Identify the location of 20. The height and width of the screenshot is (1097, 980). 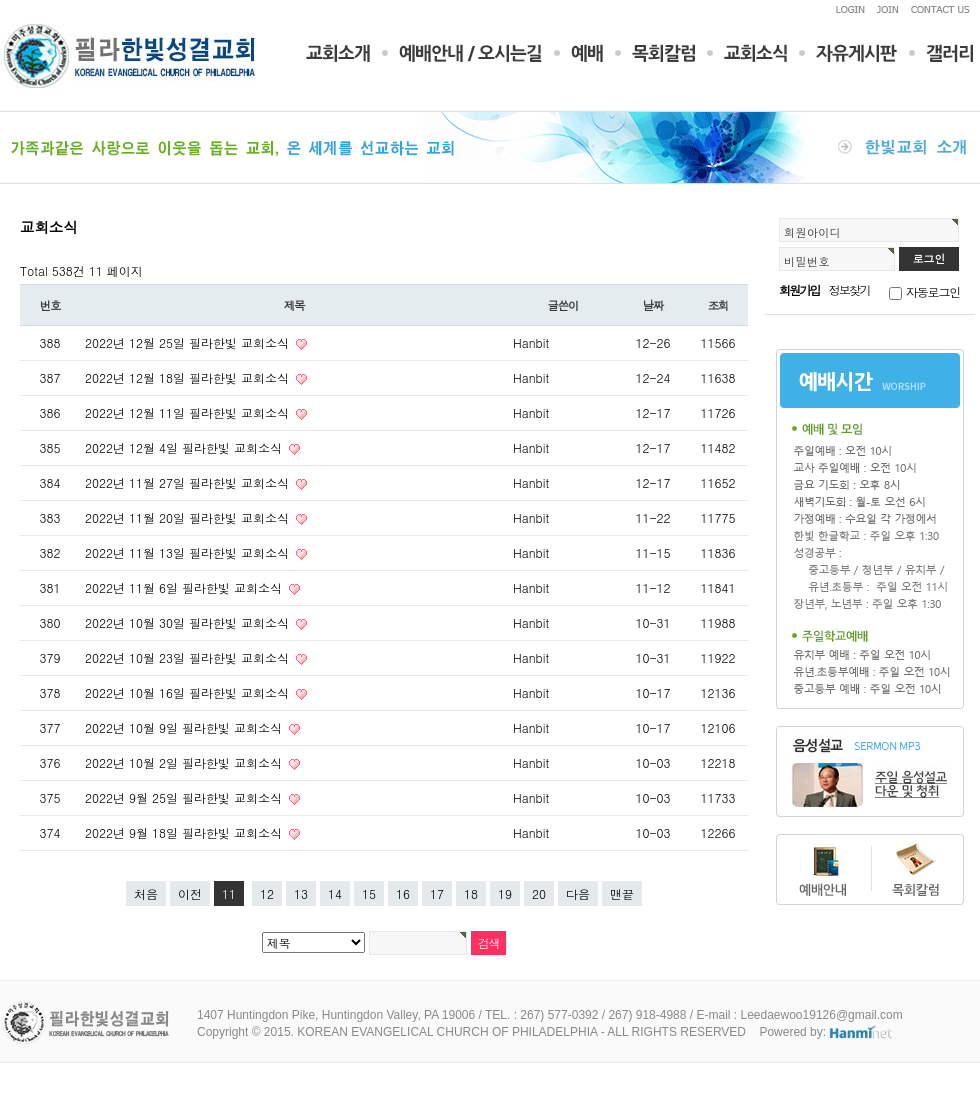
(539, 893).